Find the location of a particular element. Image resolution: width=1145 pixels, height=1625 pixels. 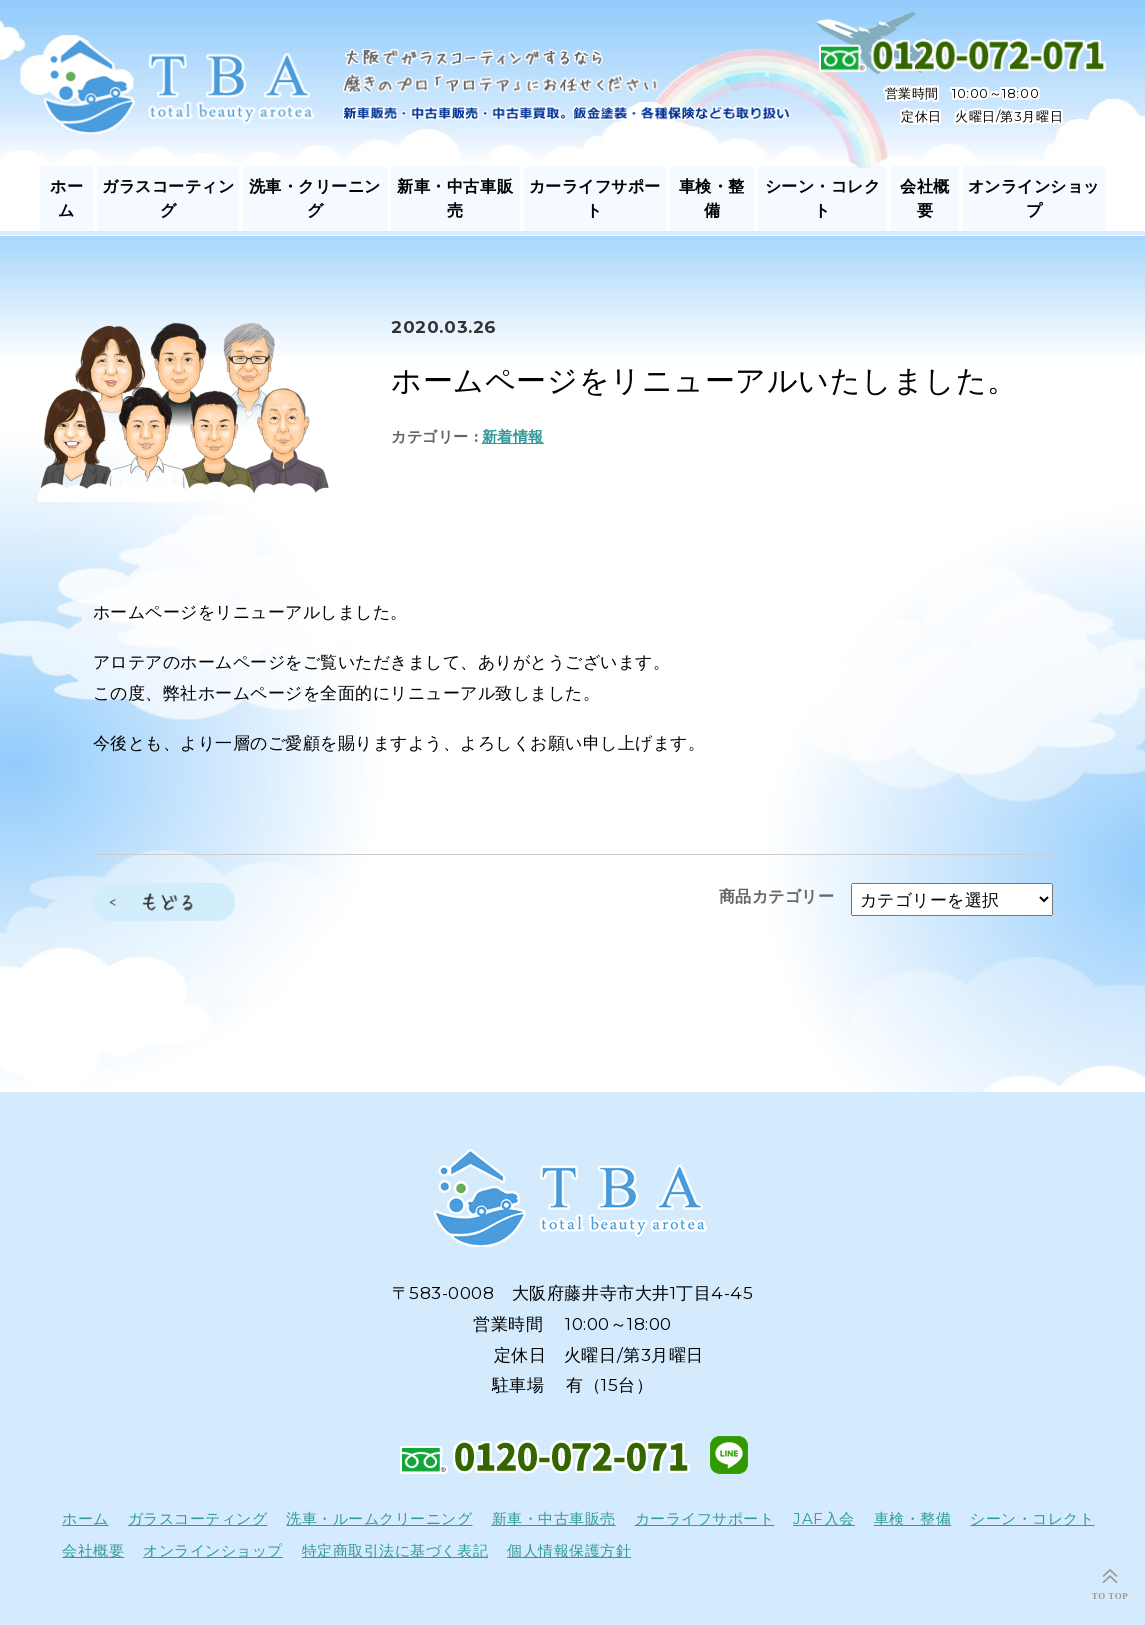

もどる is located at coordinates (164, 902).